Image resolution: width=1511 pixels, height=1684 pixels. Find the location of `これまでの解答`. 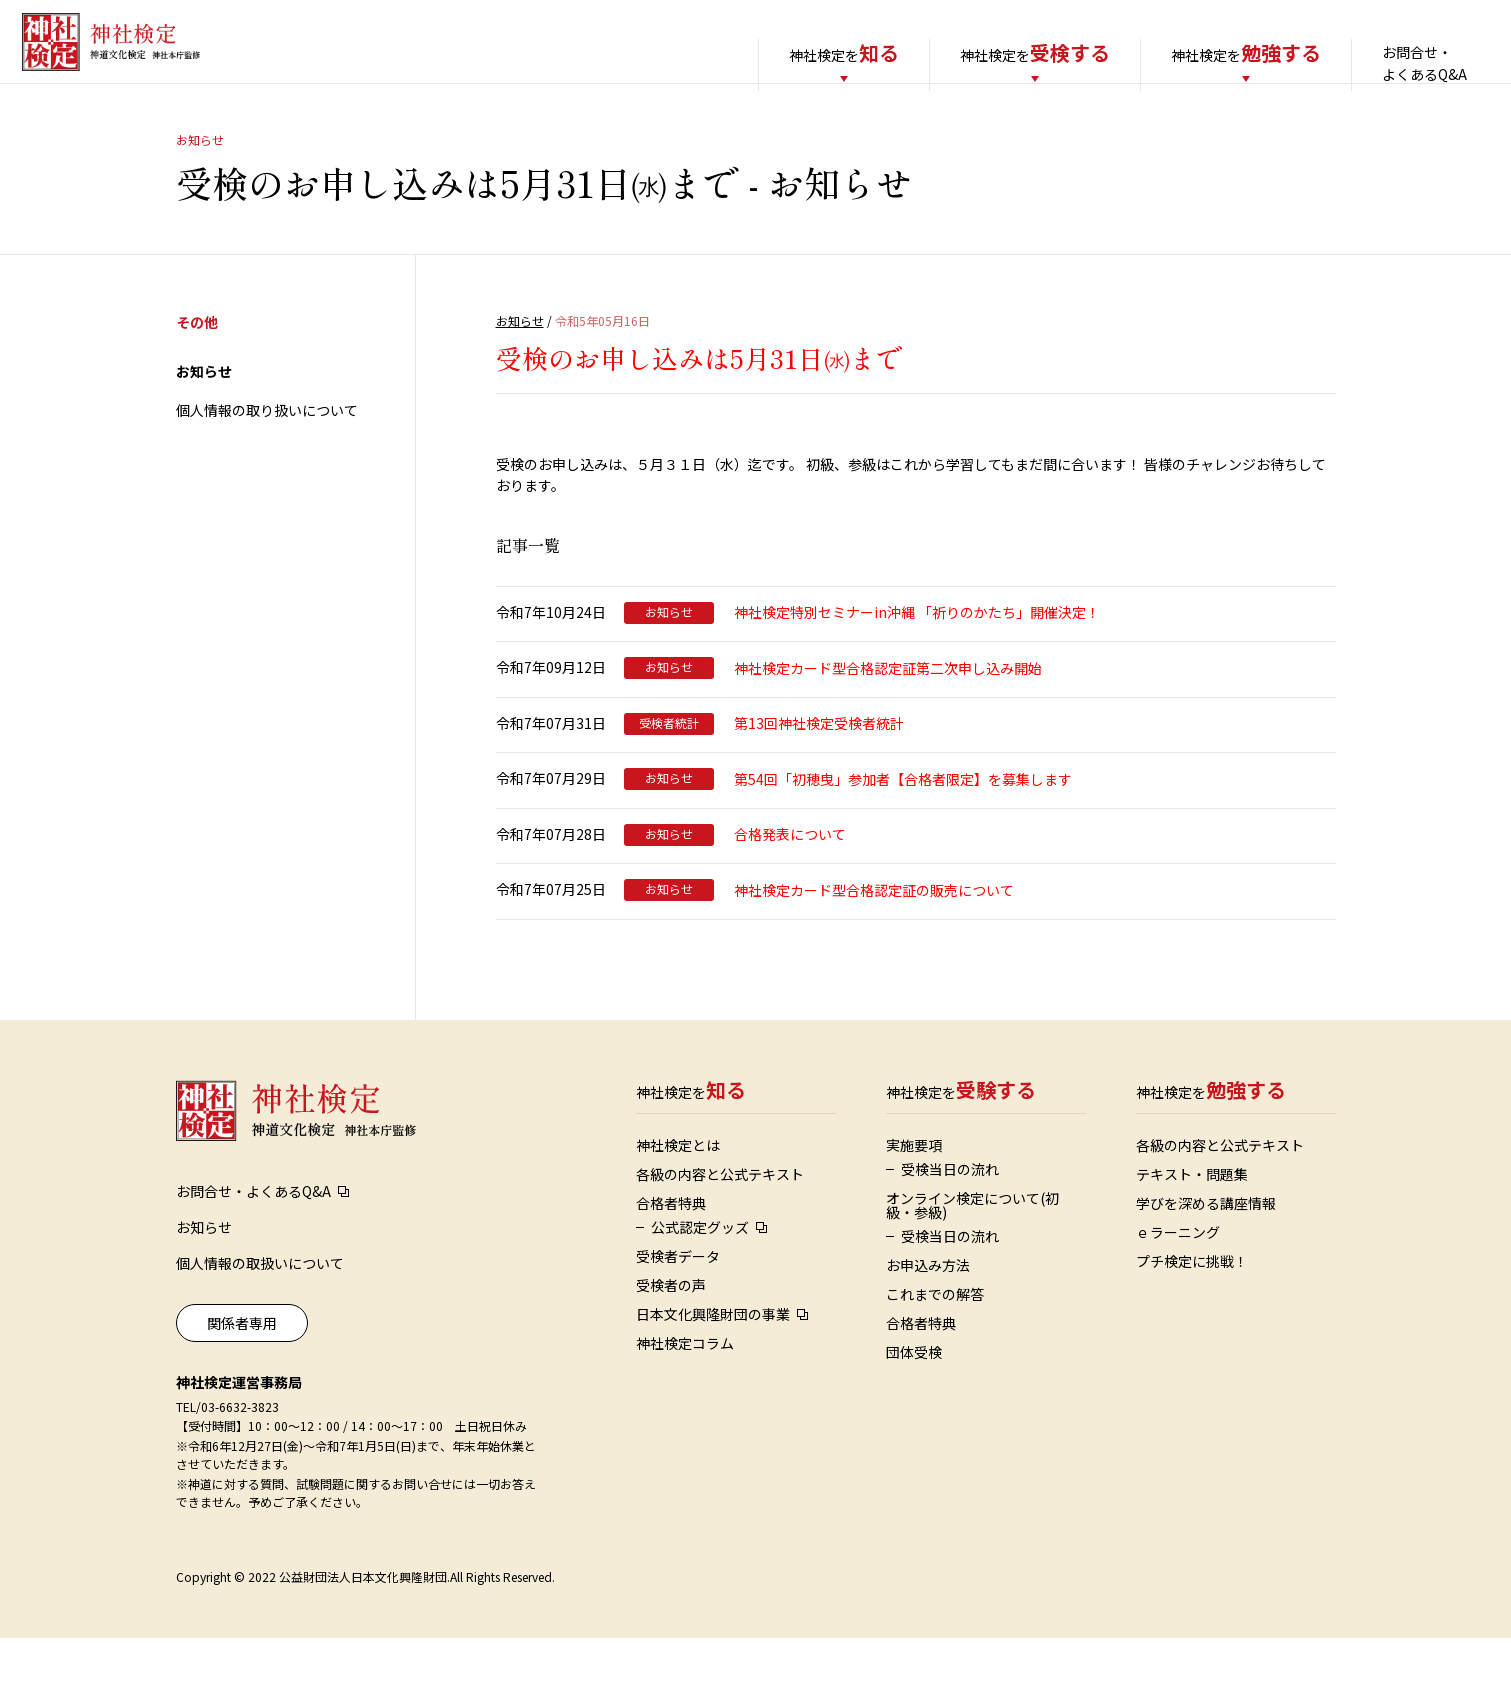

これまでの解答 is located at coordinates (935, 1340).